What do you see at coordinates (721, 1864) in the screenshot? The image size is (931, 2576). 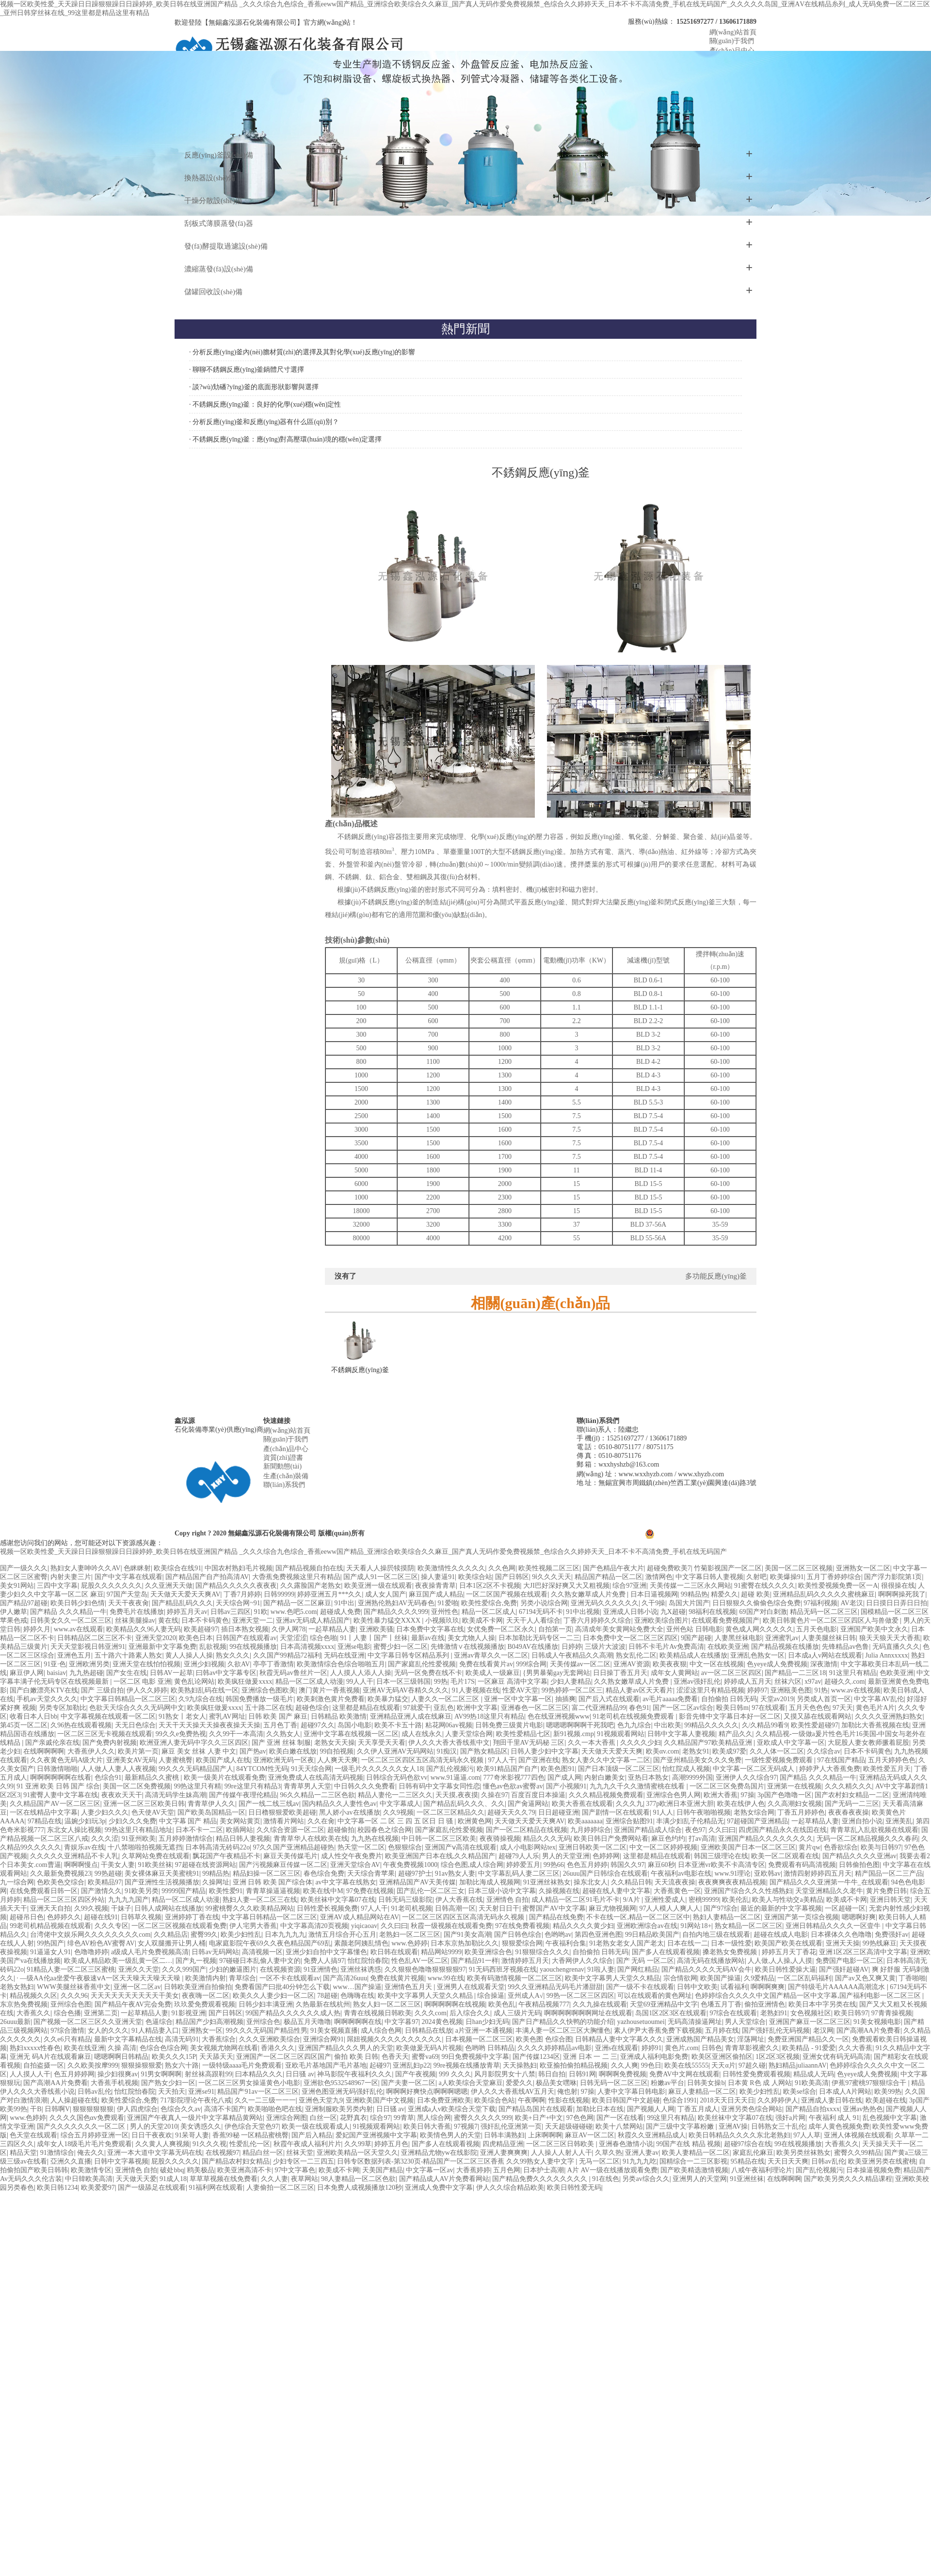 I see `日本亚洲vr欧美不卡高清专区` at bounding box center [721, 1864].